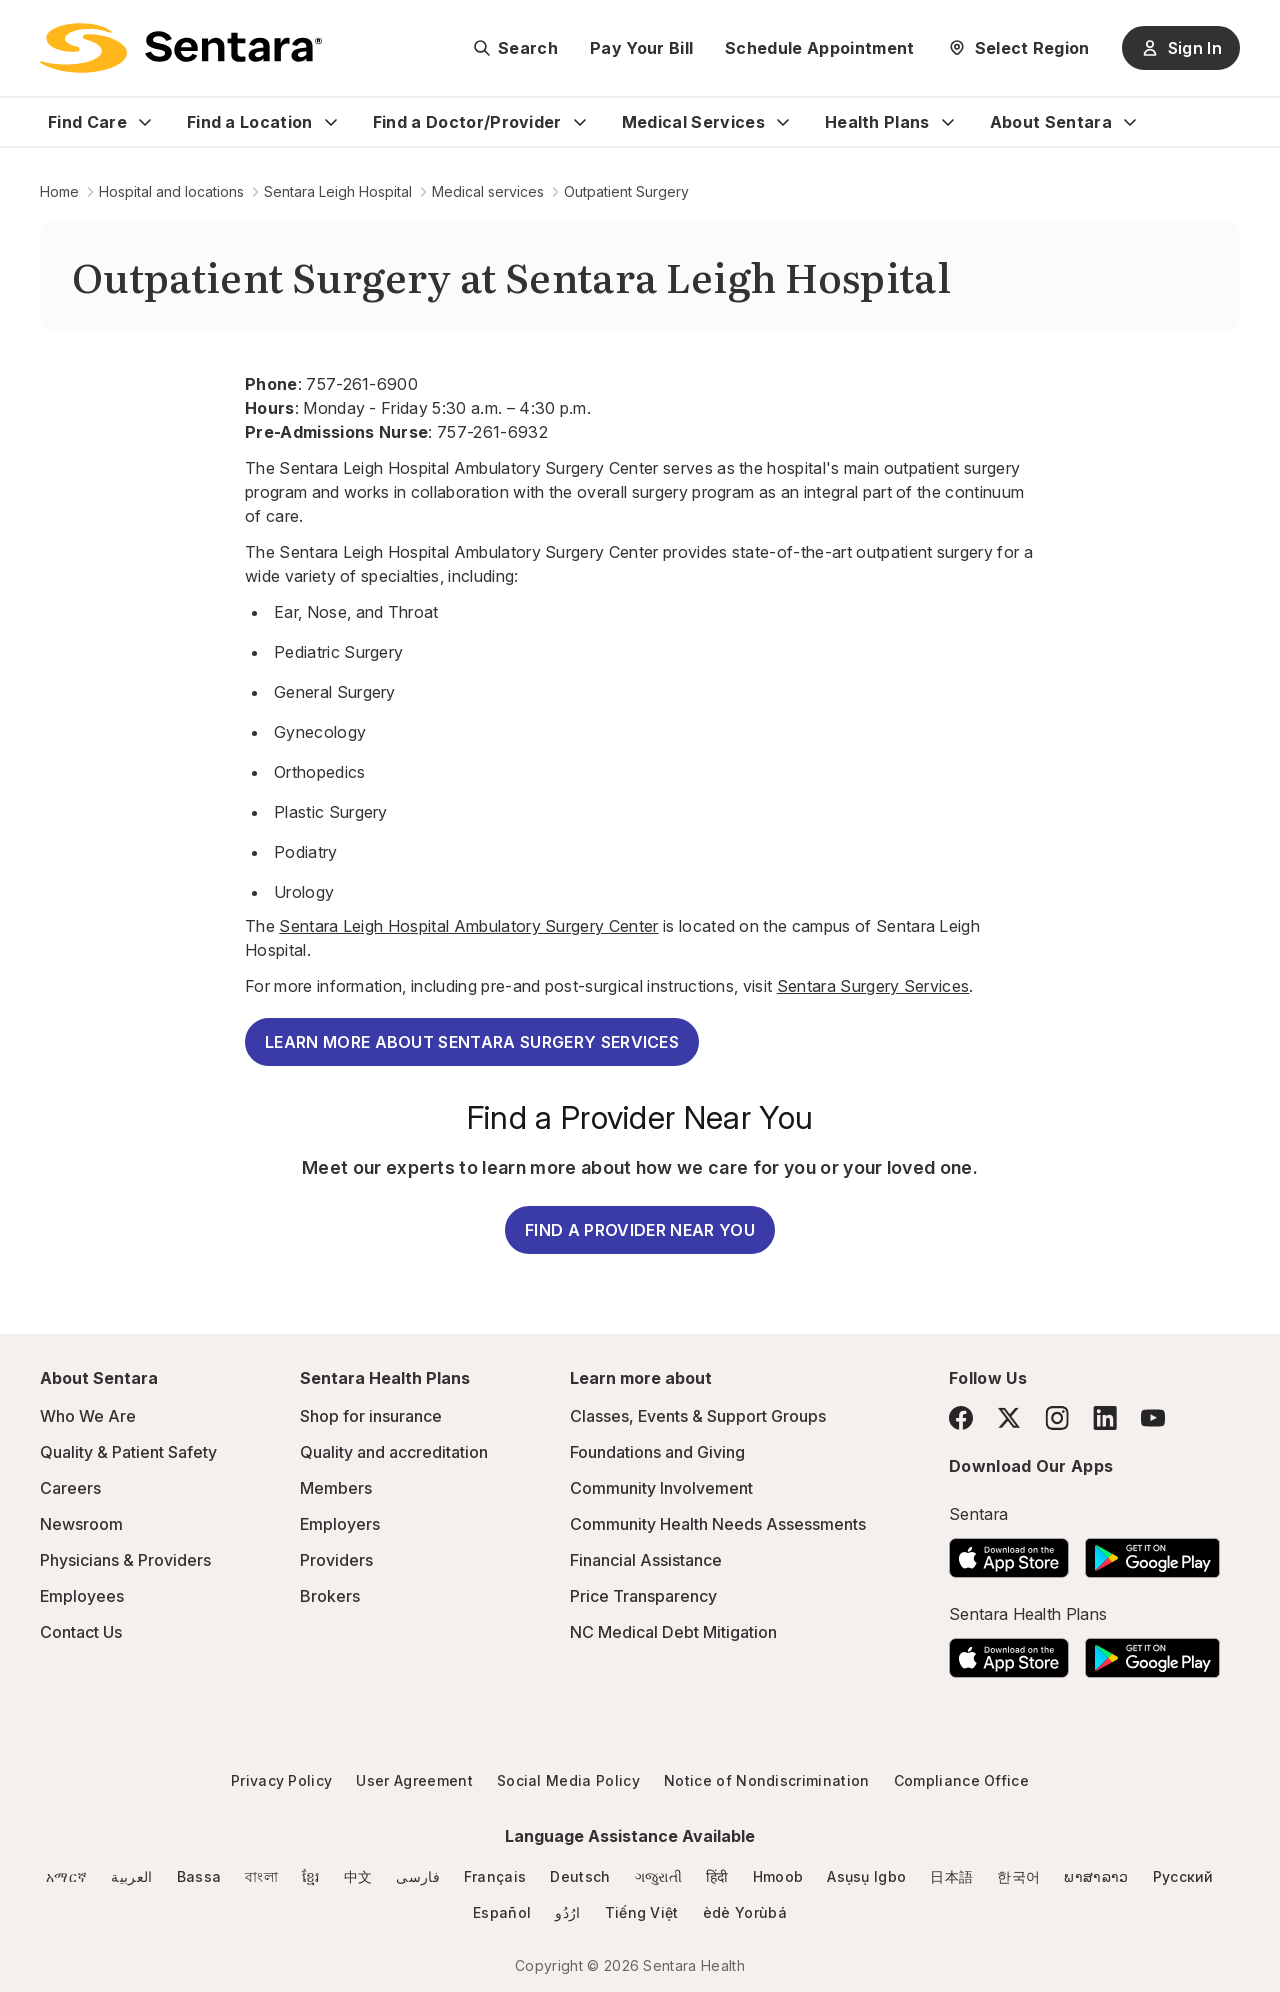 This screenshot has width=1280, height=1992. I want to click on èdè Yorùbá, so click(745, 1912).